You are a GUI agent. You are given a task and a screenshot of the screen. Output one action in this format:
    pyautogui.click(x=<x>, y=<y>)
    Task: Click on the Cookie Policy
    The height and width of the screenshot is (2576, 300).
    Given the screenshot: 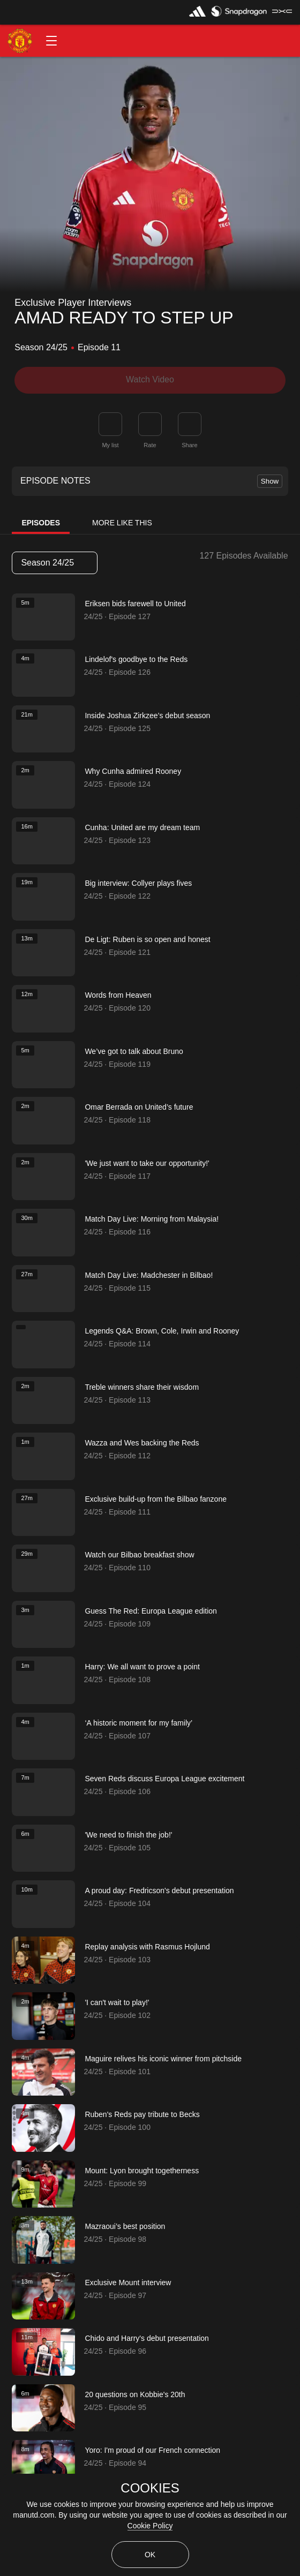 What is the action you would take?
    pyautogui.click(x=150, y=2525)
    